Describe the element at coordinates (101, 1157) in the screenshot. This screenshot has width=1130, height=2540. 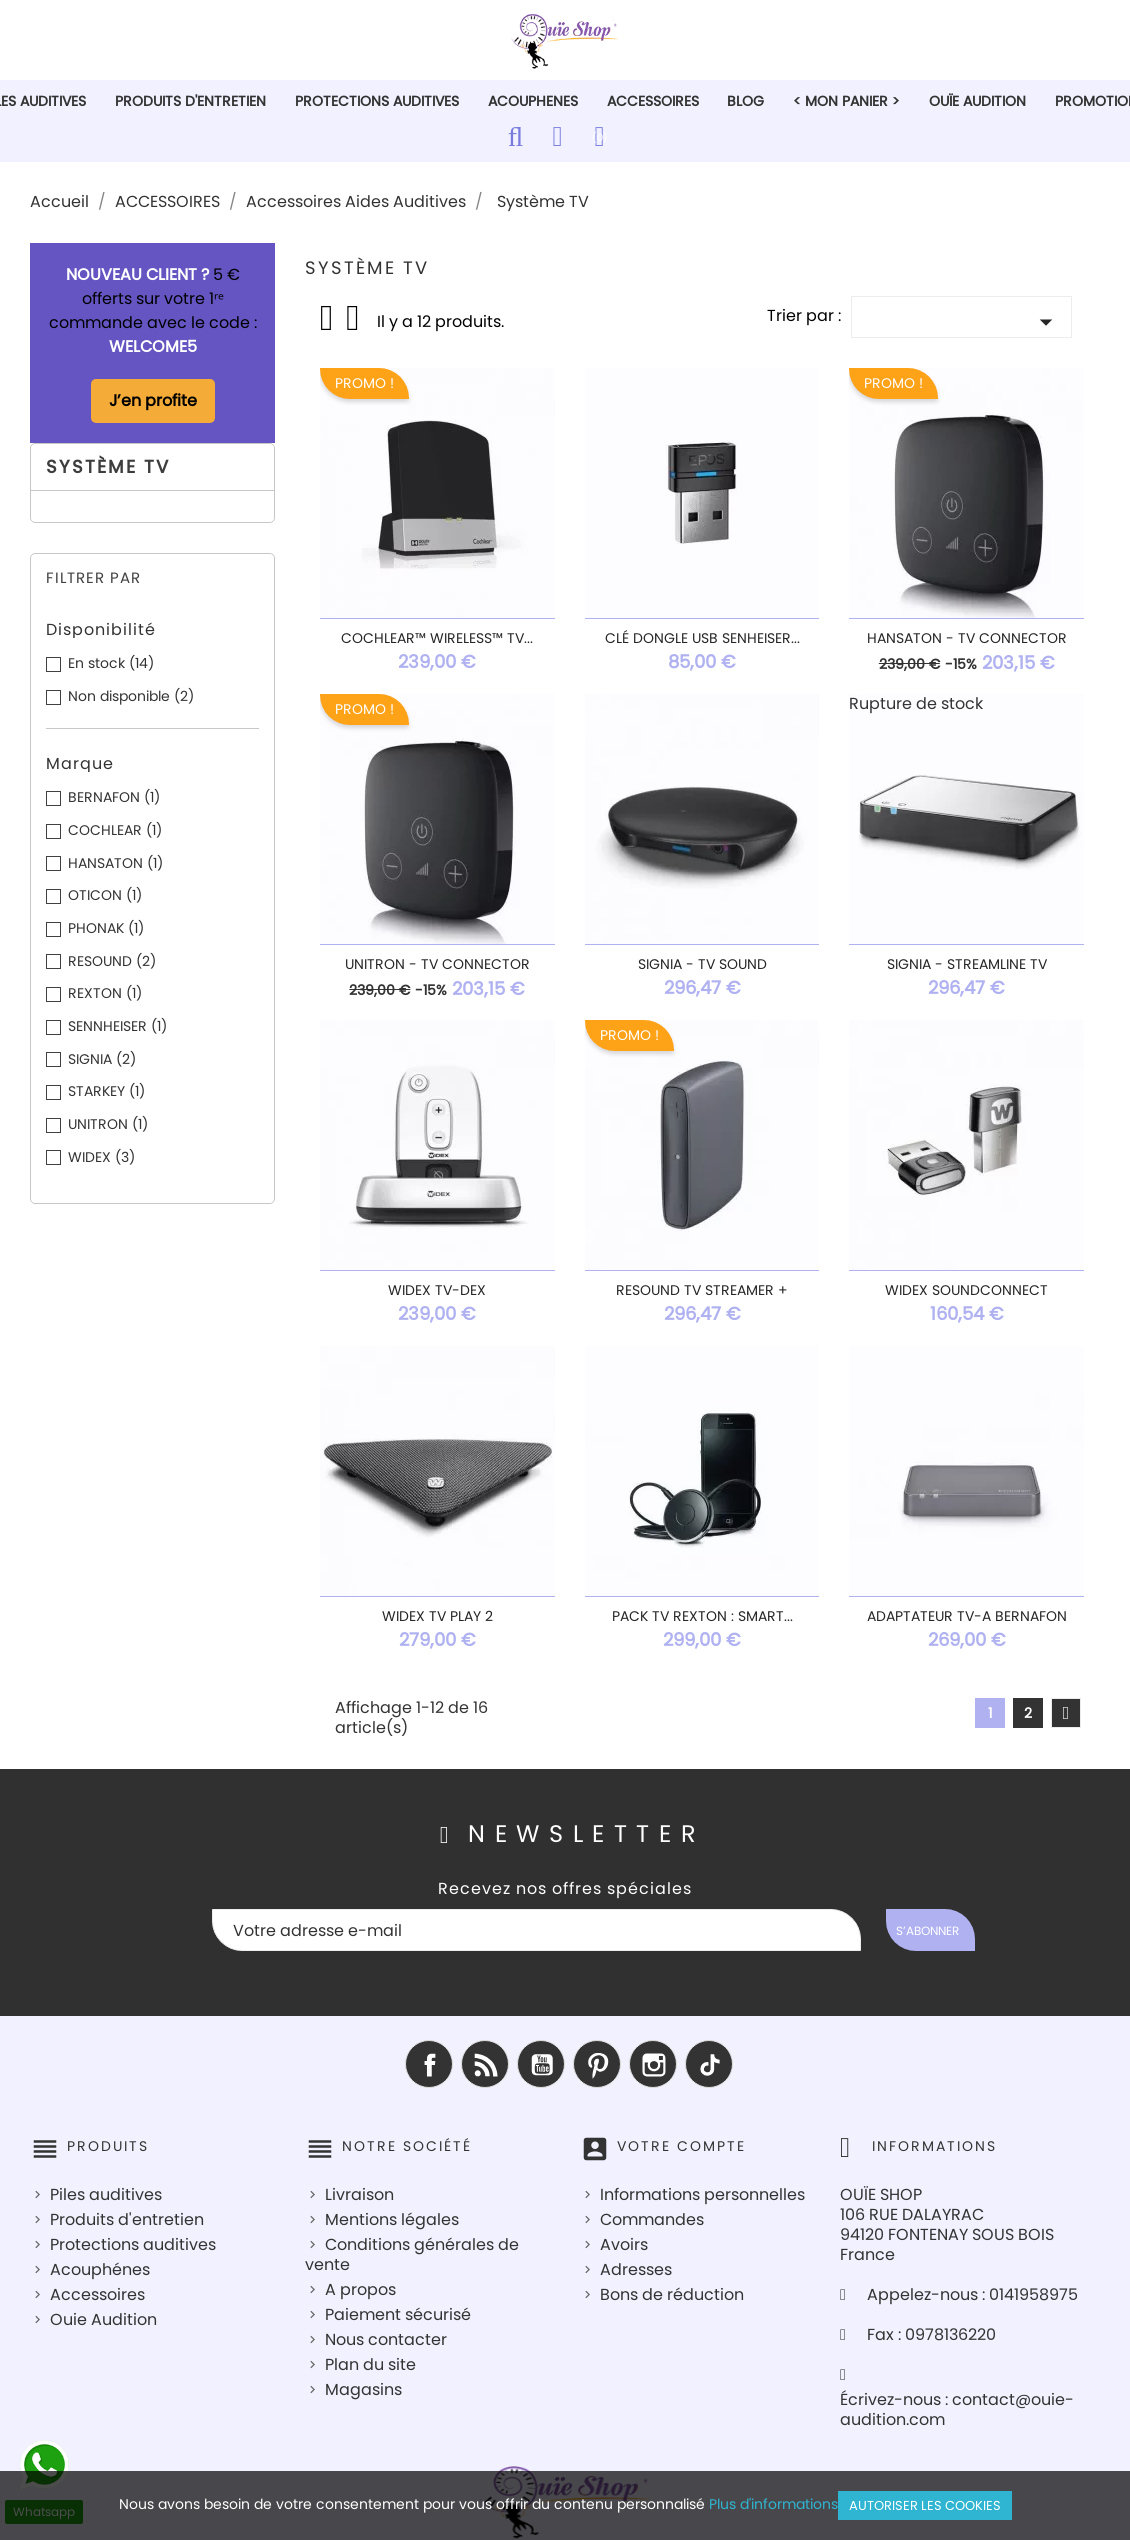
I see `WIDEX` at that location.